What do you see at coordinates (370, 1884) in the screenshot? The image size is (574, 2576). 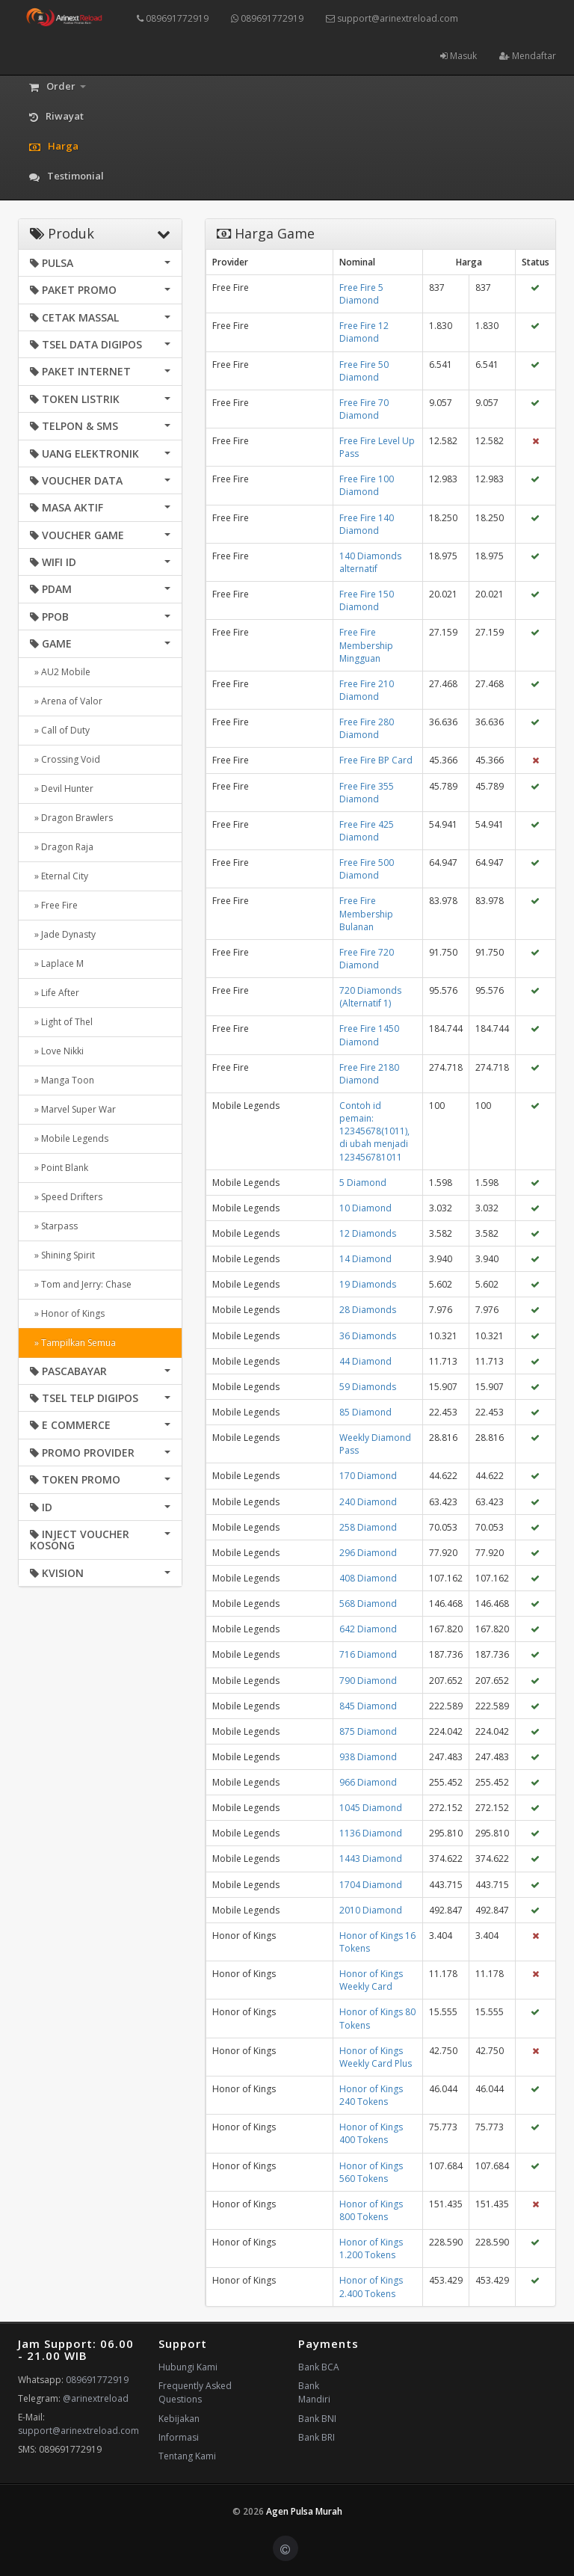 I see `1704 Diamond` at bounding box center [370, 1884].